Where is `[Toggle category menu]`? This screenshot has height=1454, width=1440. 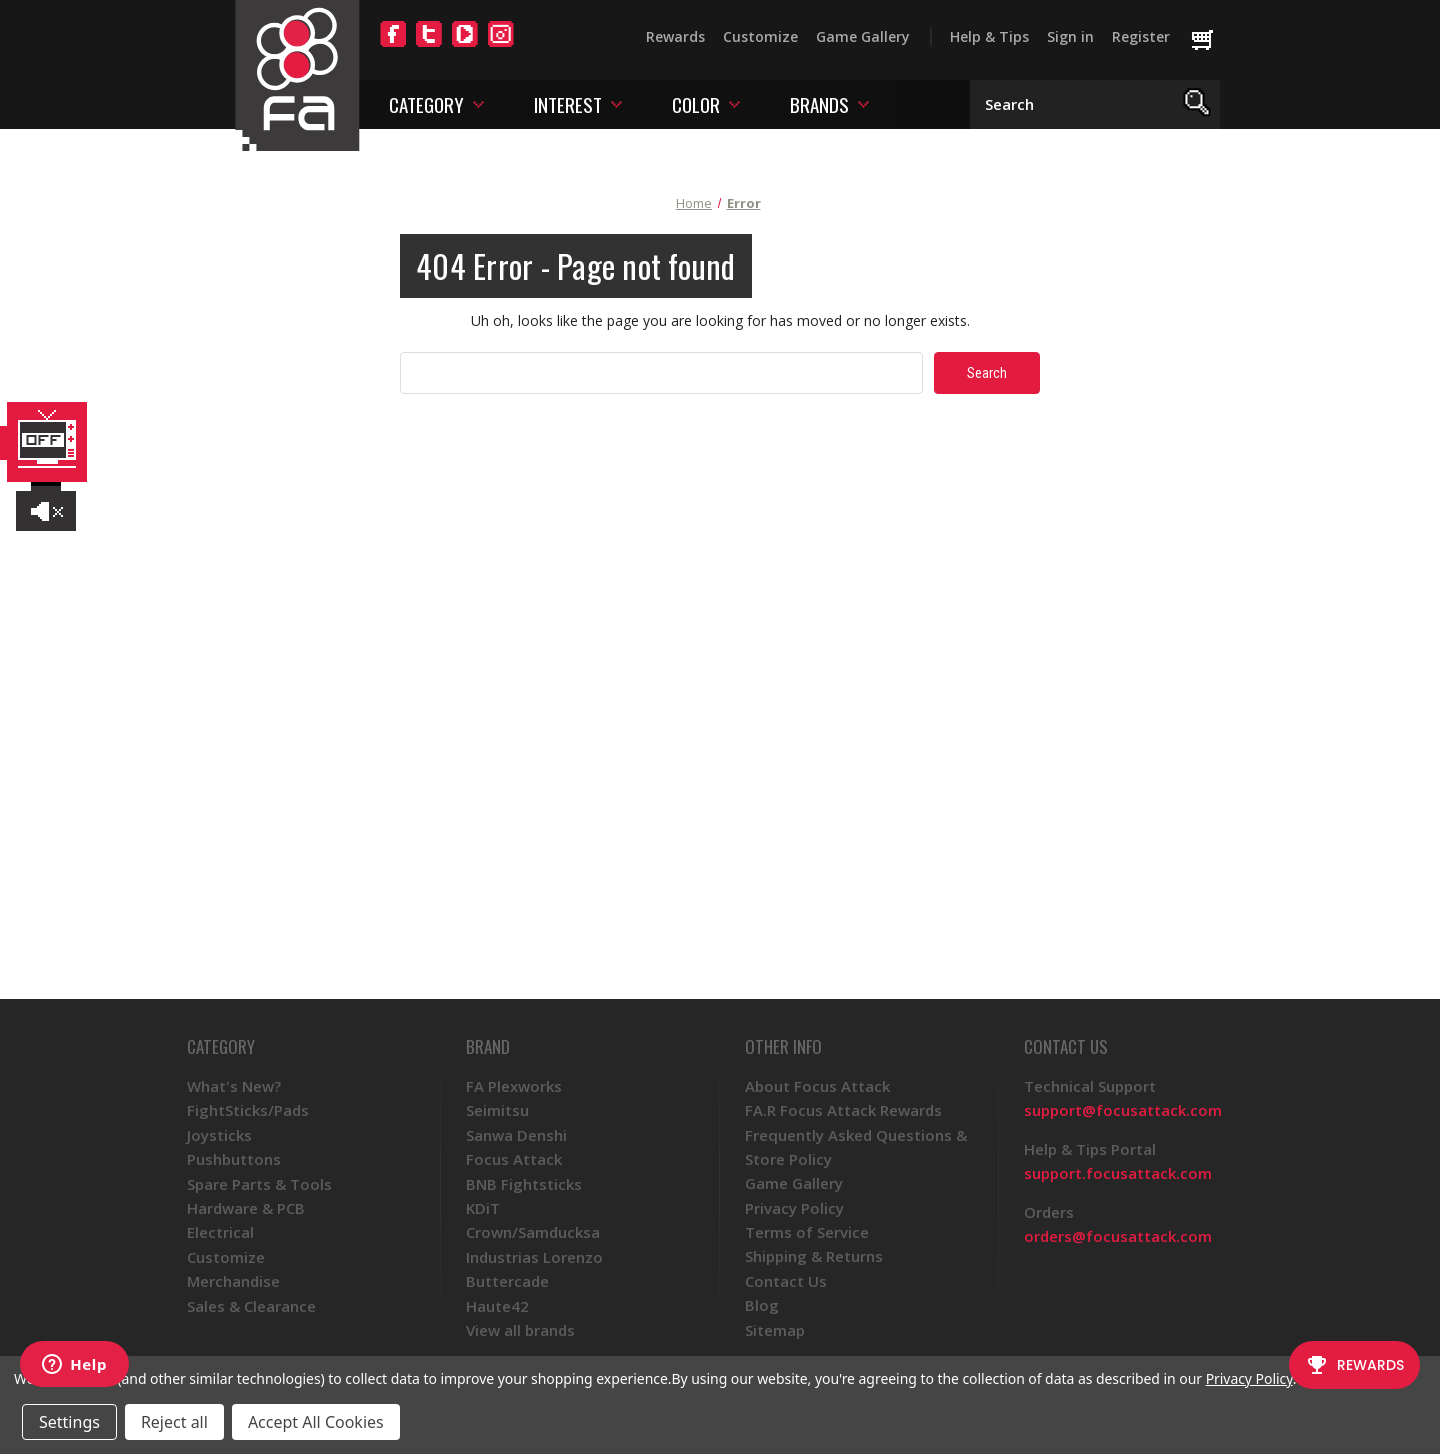
[Toggle category menu] is located at coordinates (478, 103).